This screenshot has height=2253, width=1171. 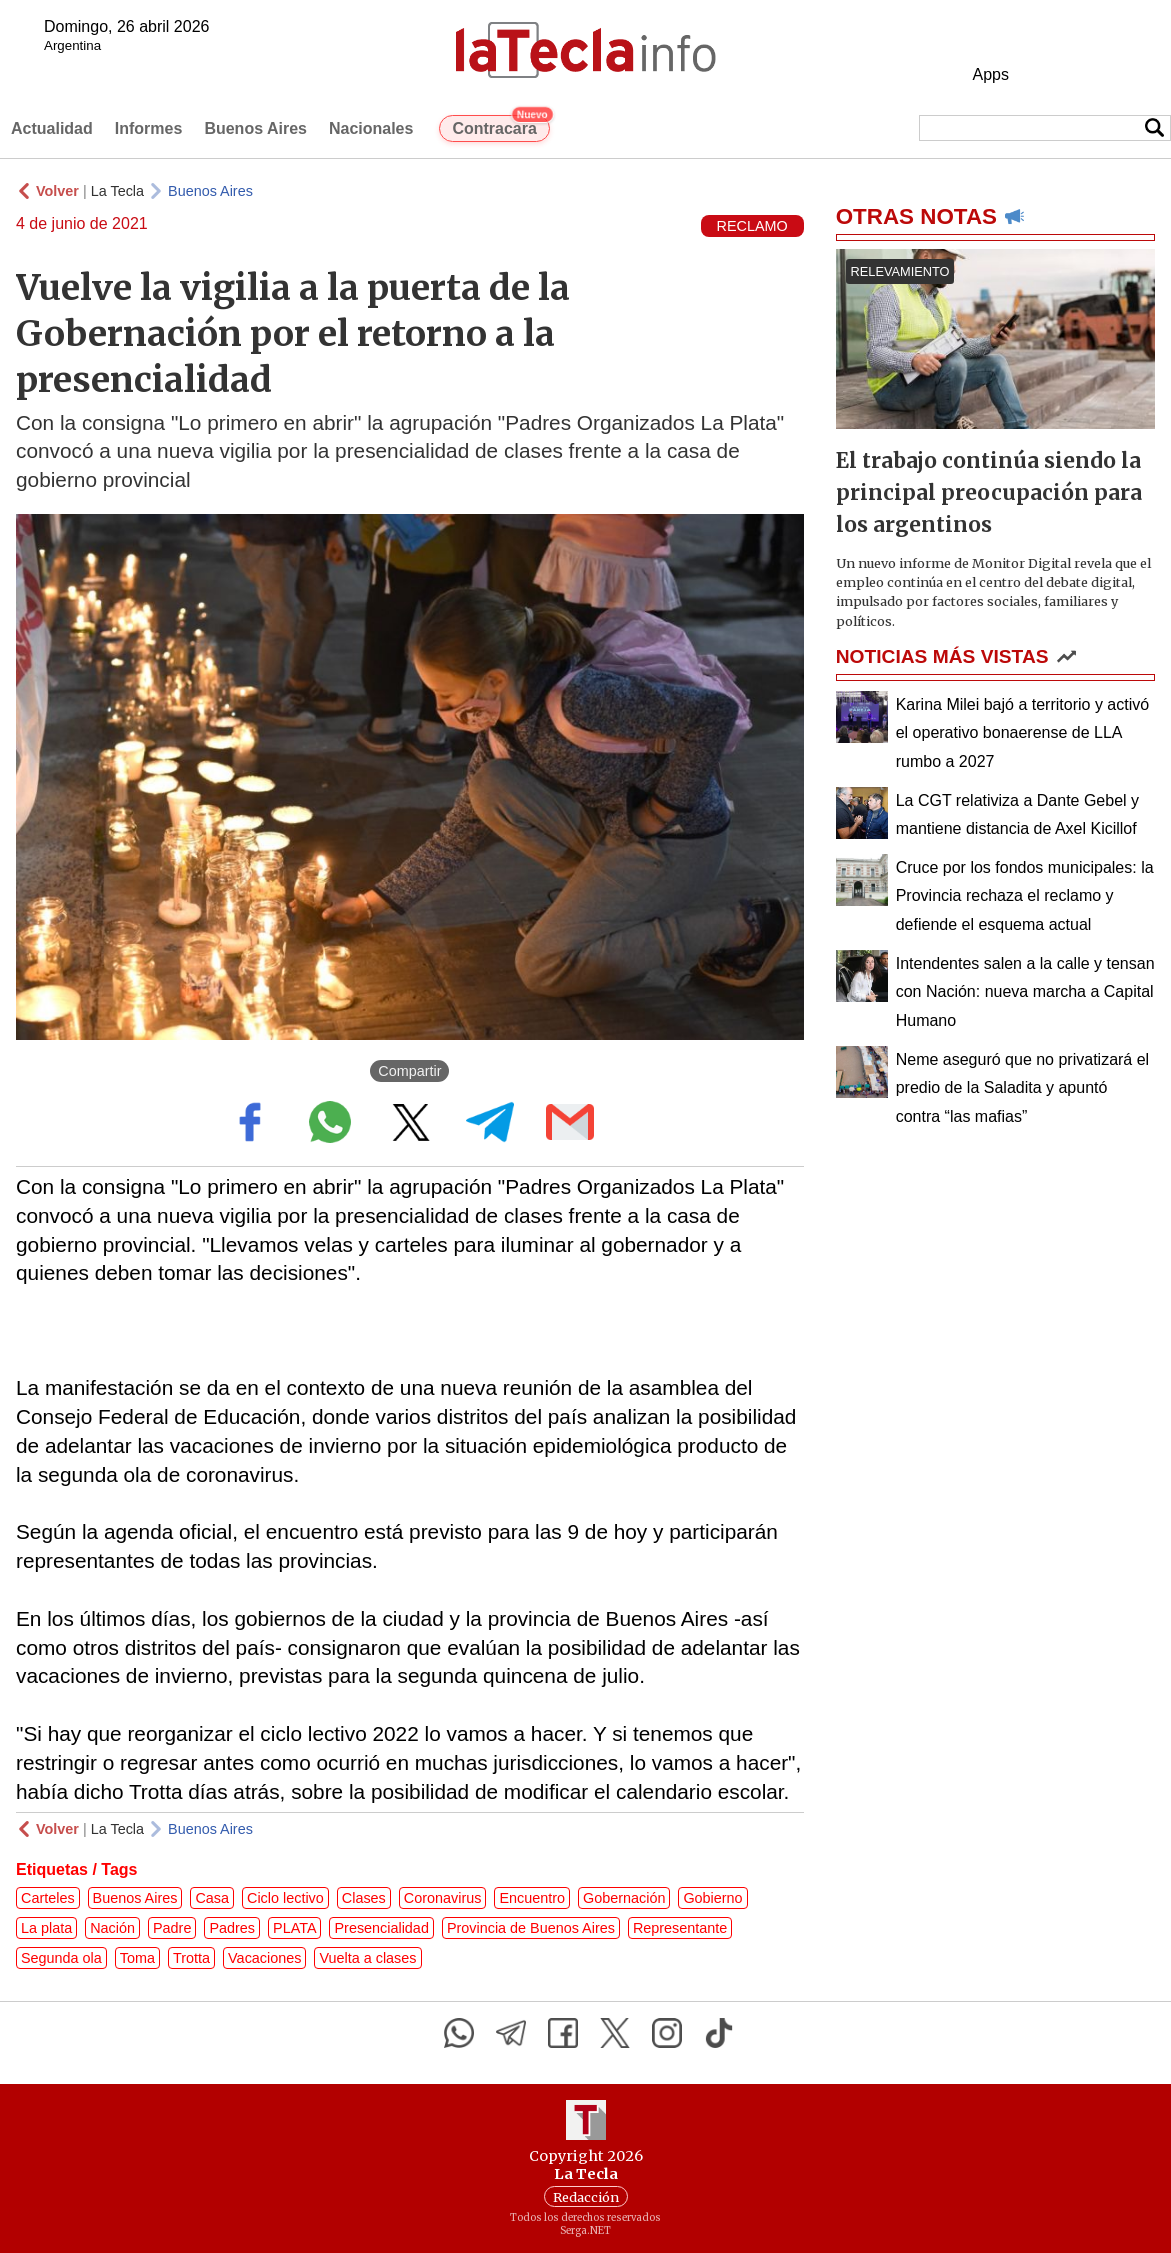 I want to click on Buenos Aires, so click(x=255, y=128).